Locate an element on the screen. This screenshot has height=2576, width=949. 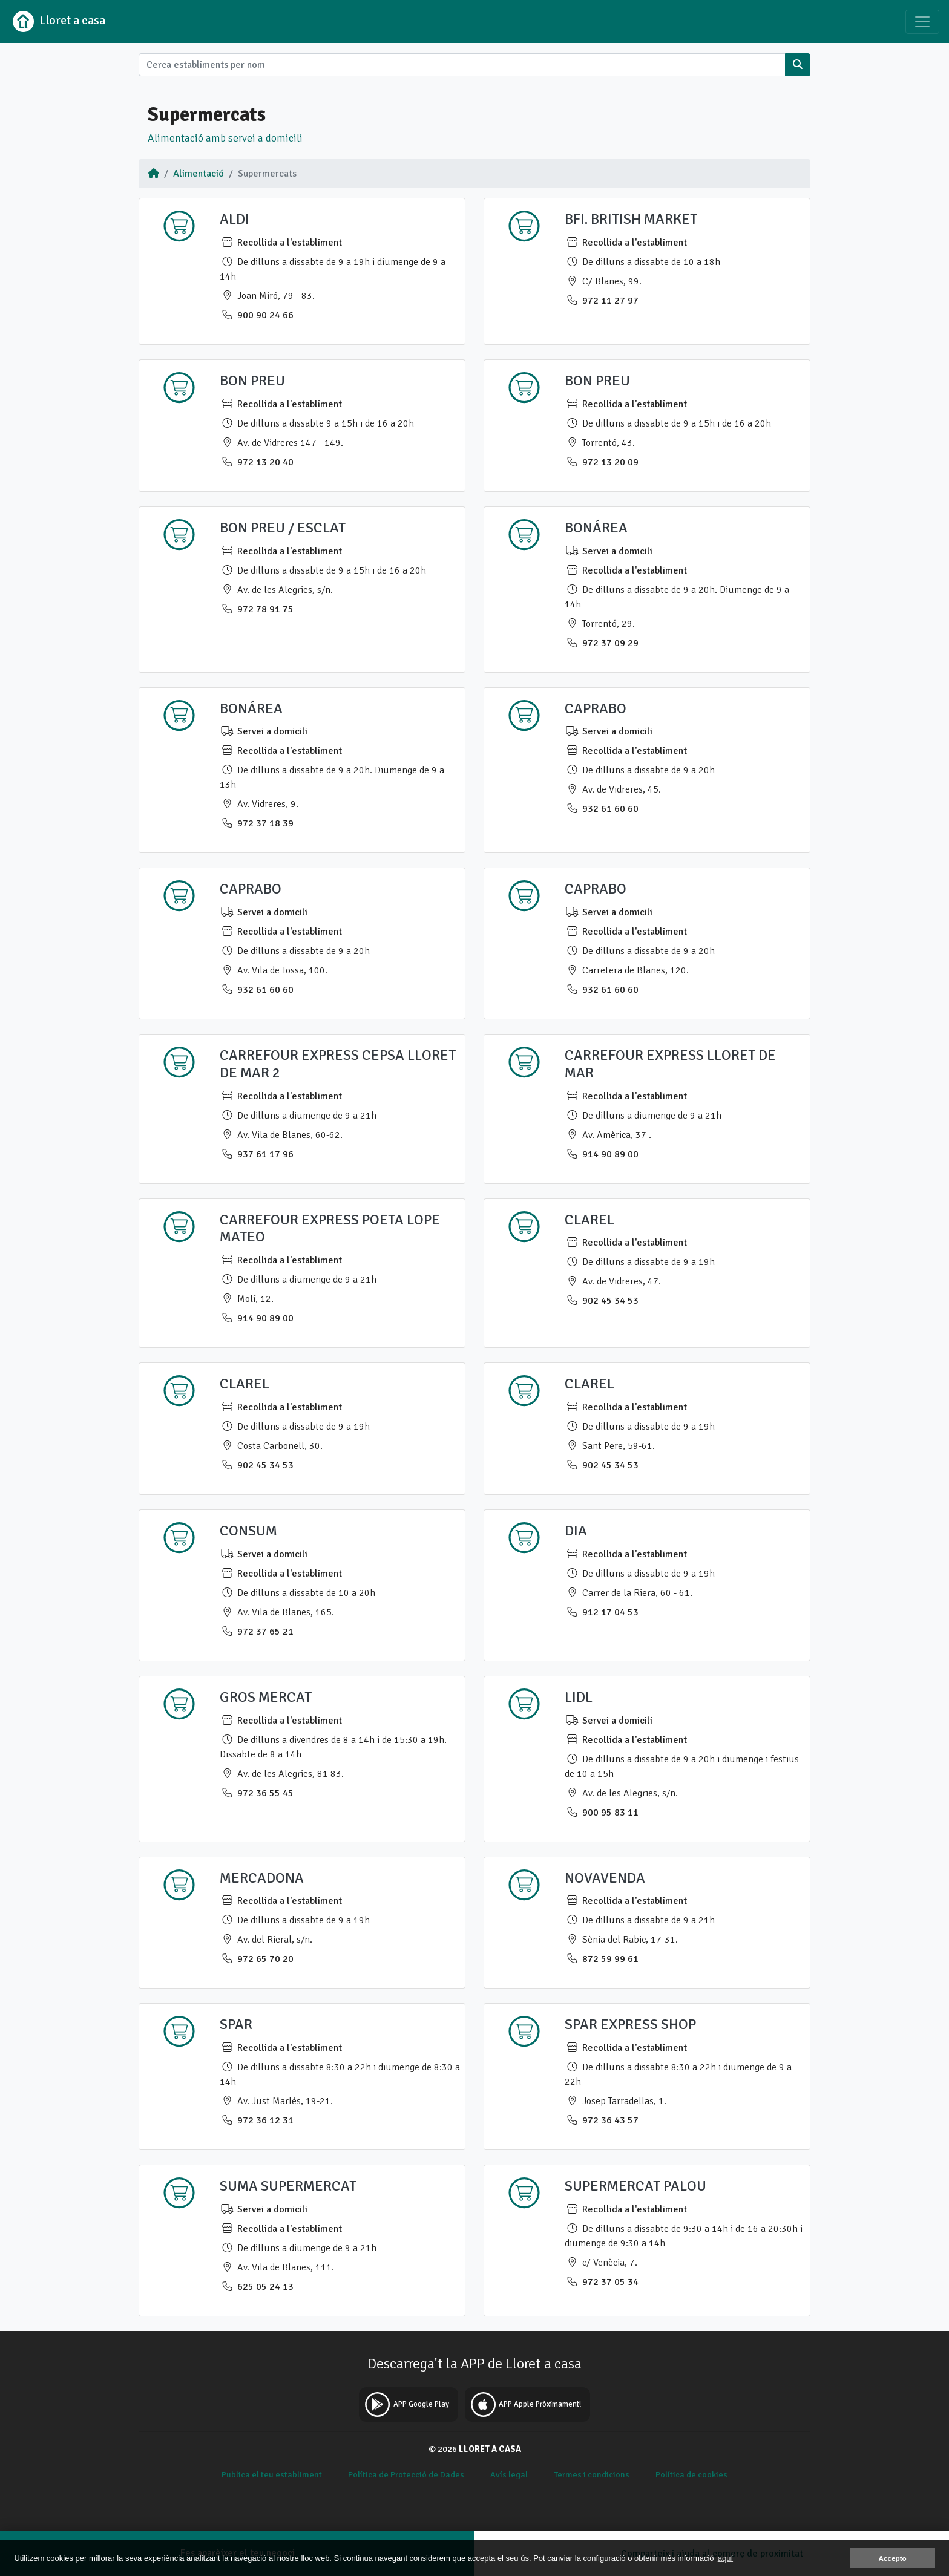
Alimentació is located at coordinates (198, 174).